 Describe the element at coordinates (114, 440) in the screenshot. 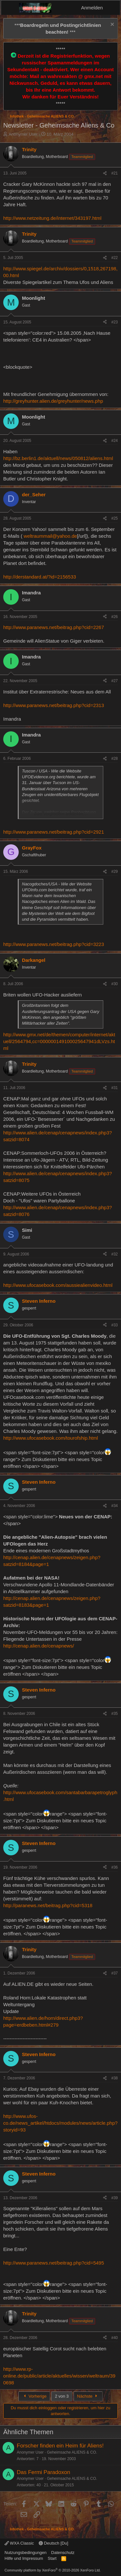

I see `#24` at that location.